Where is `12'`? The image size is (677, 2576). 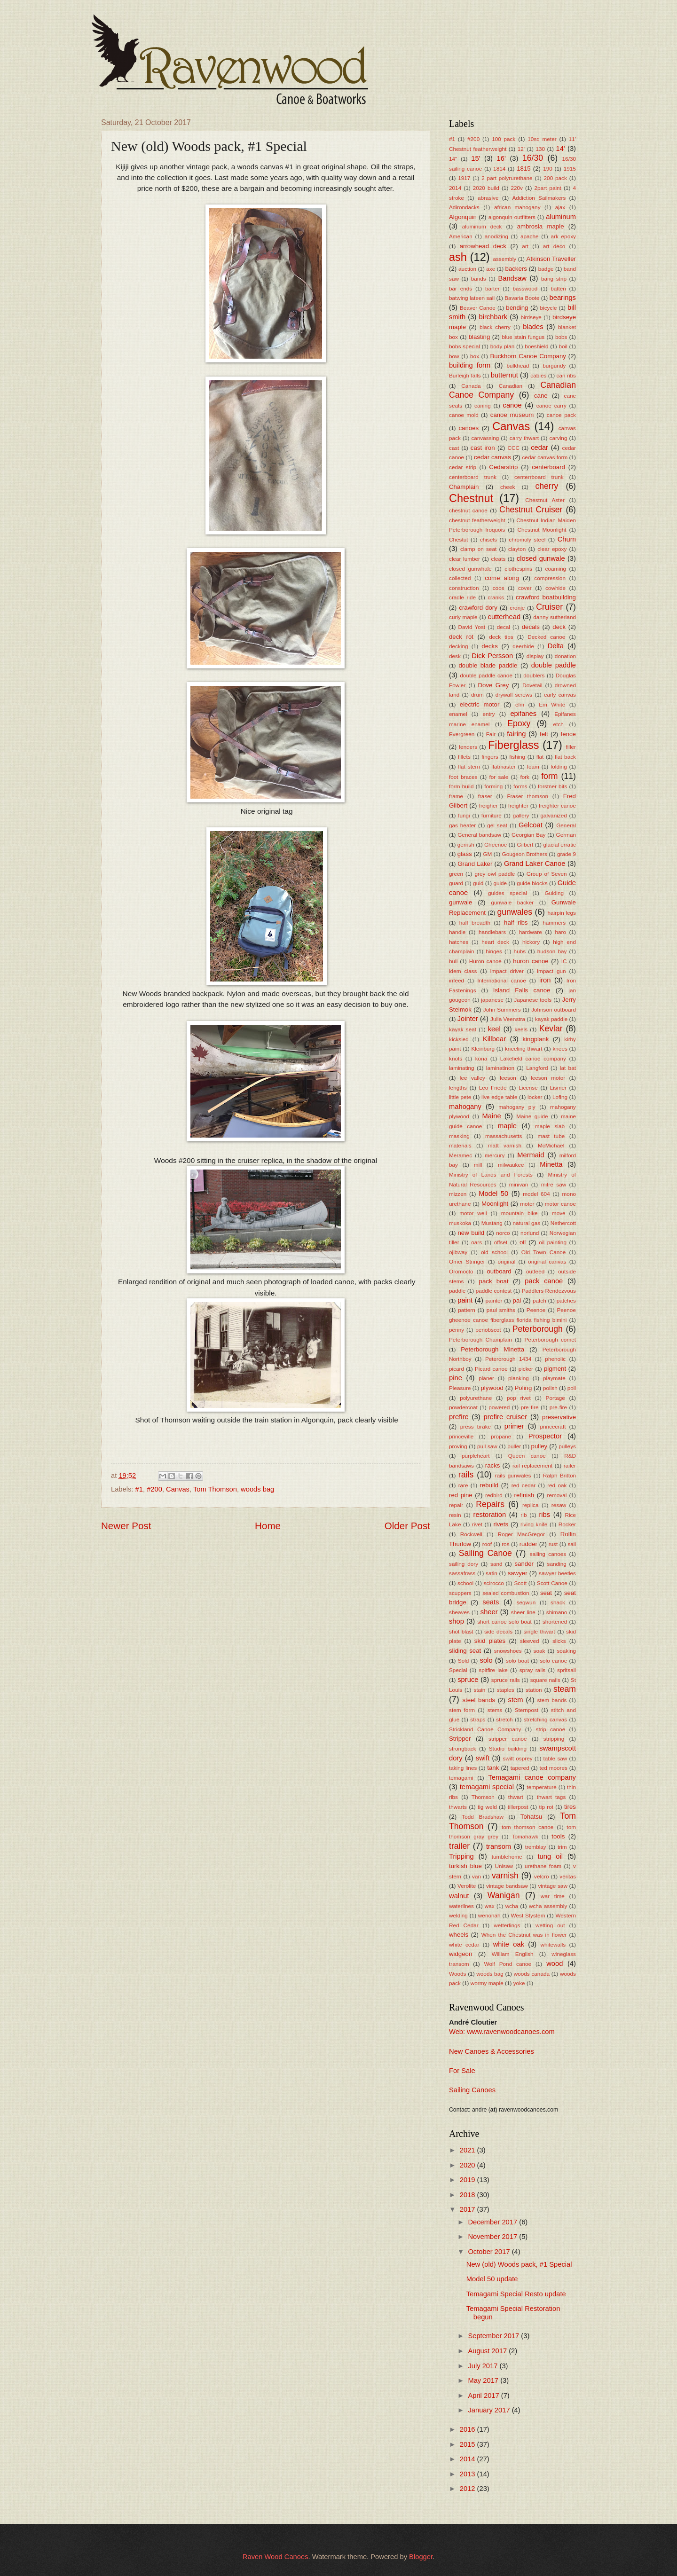 12' is located at coordinates (521, 149).